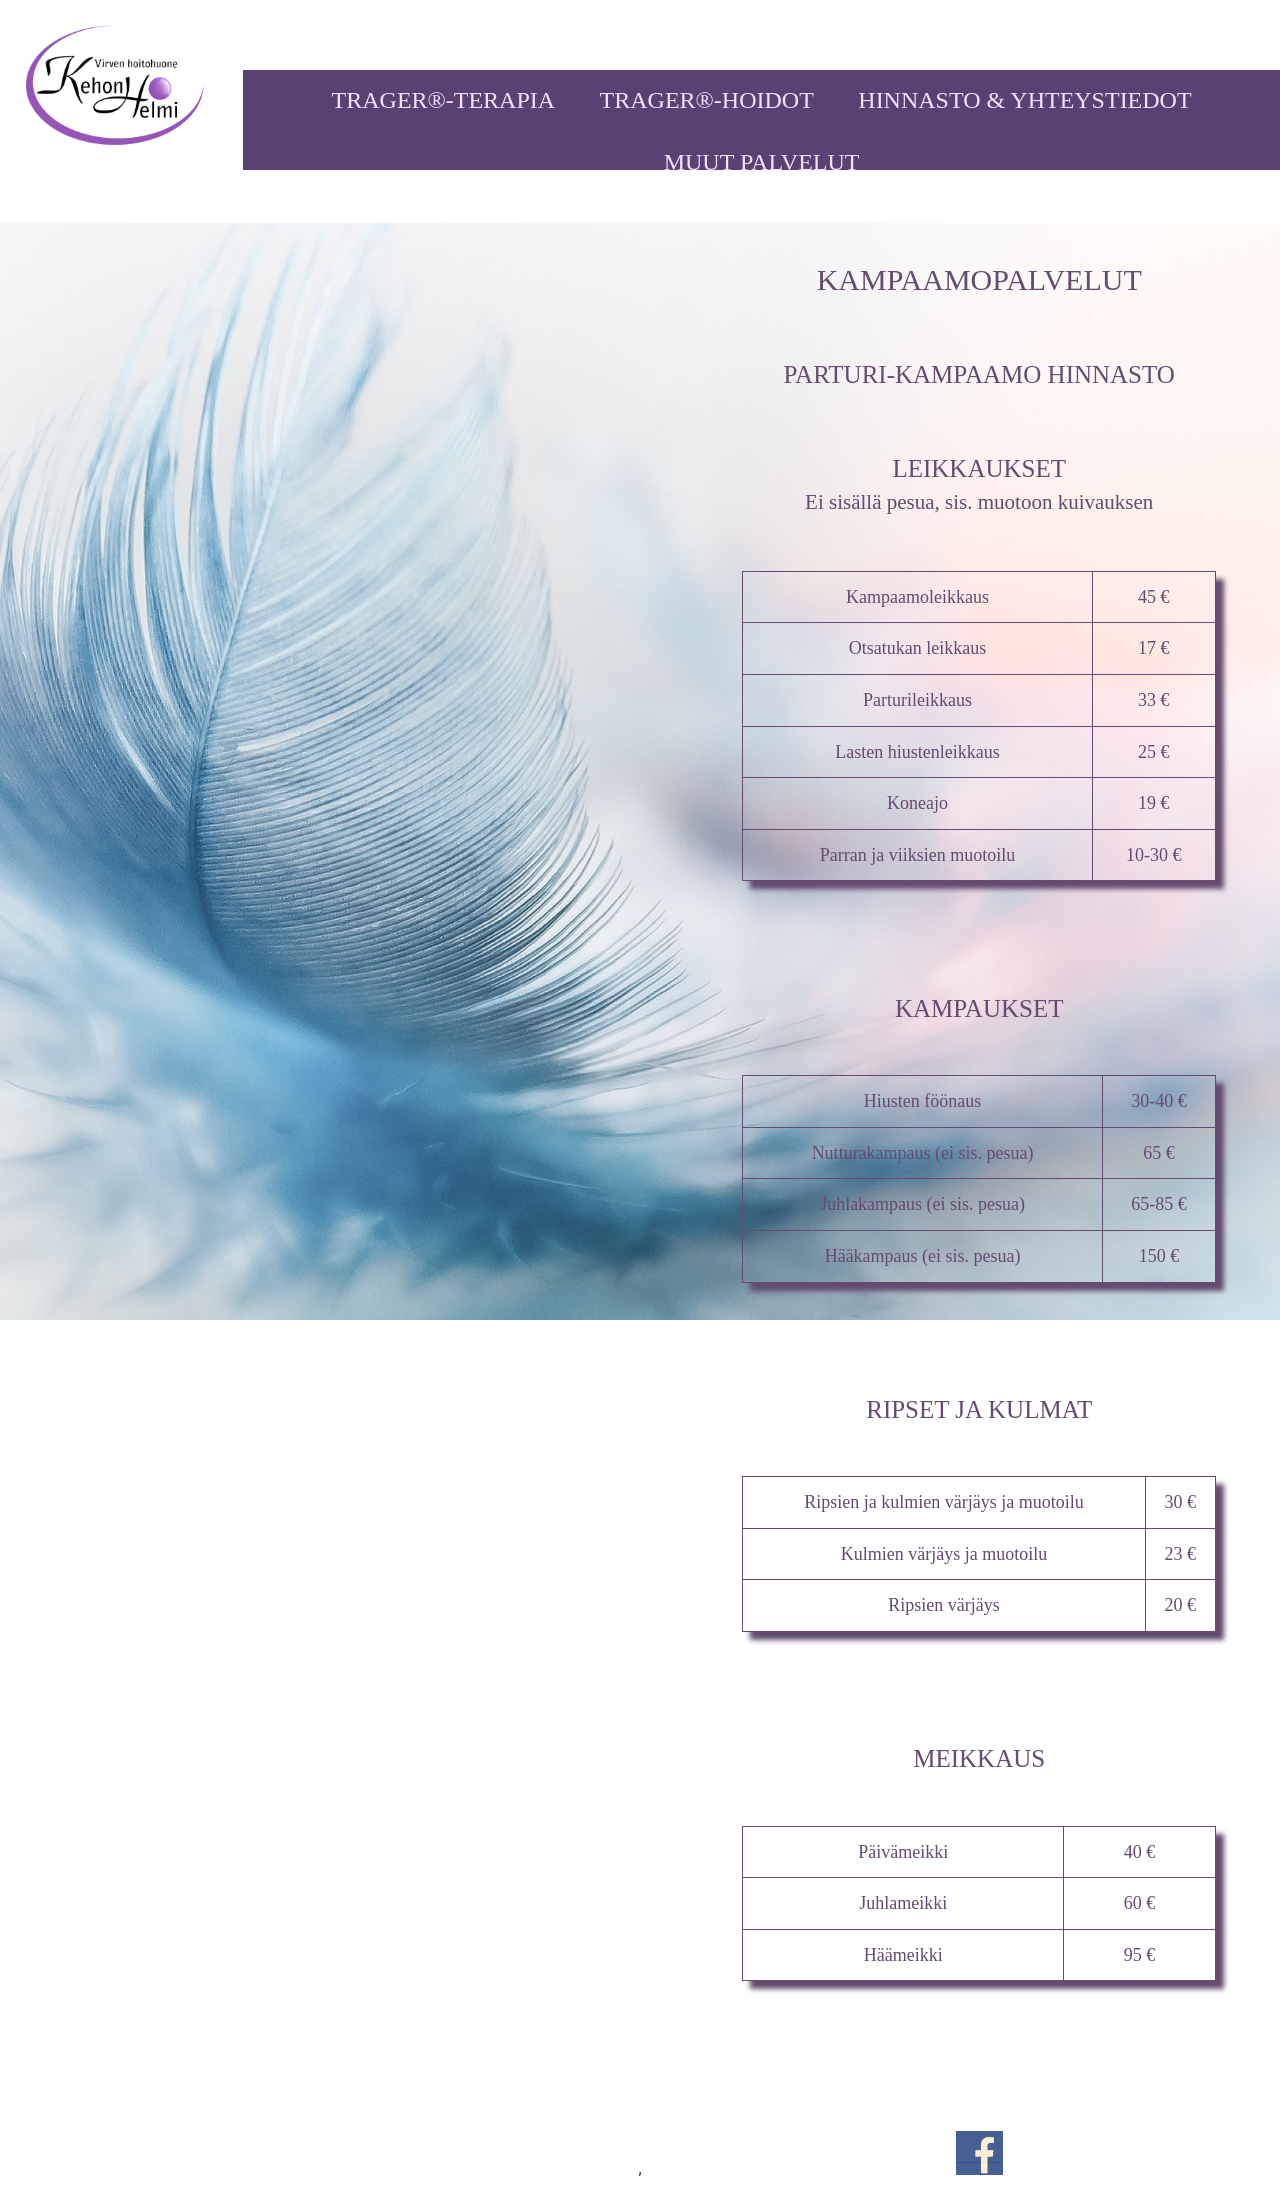 The width and height of the screenshot is (1280, 2212). Describe the element at coordinates (762, 162) in the screenshot. I see `MUUT PALVELUT` at that location.